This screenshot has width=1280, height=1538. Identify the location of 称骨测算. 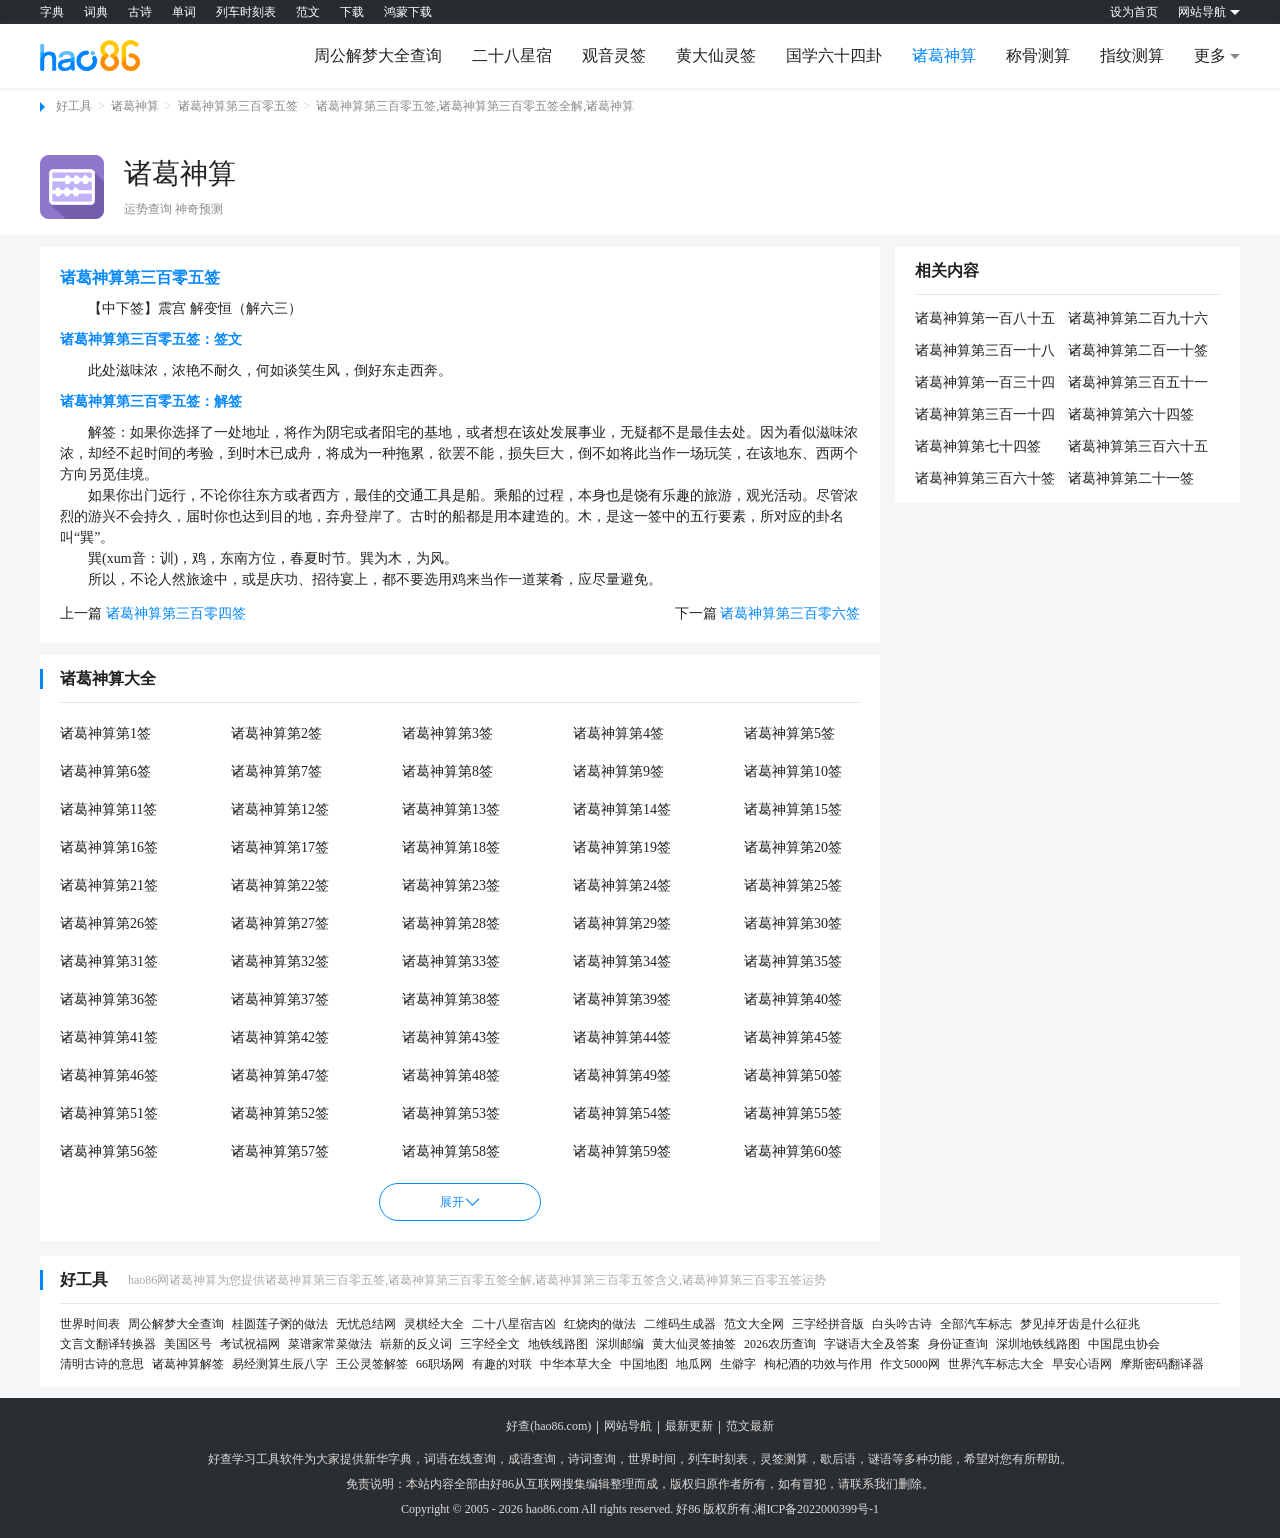
(1038, 55).